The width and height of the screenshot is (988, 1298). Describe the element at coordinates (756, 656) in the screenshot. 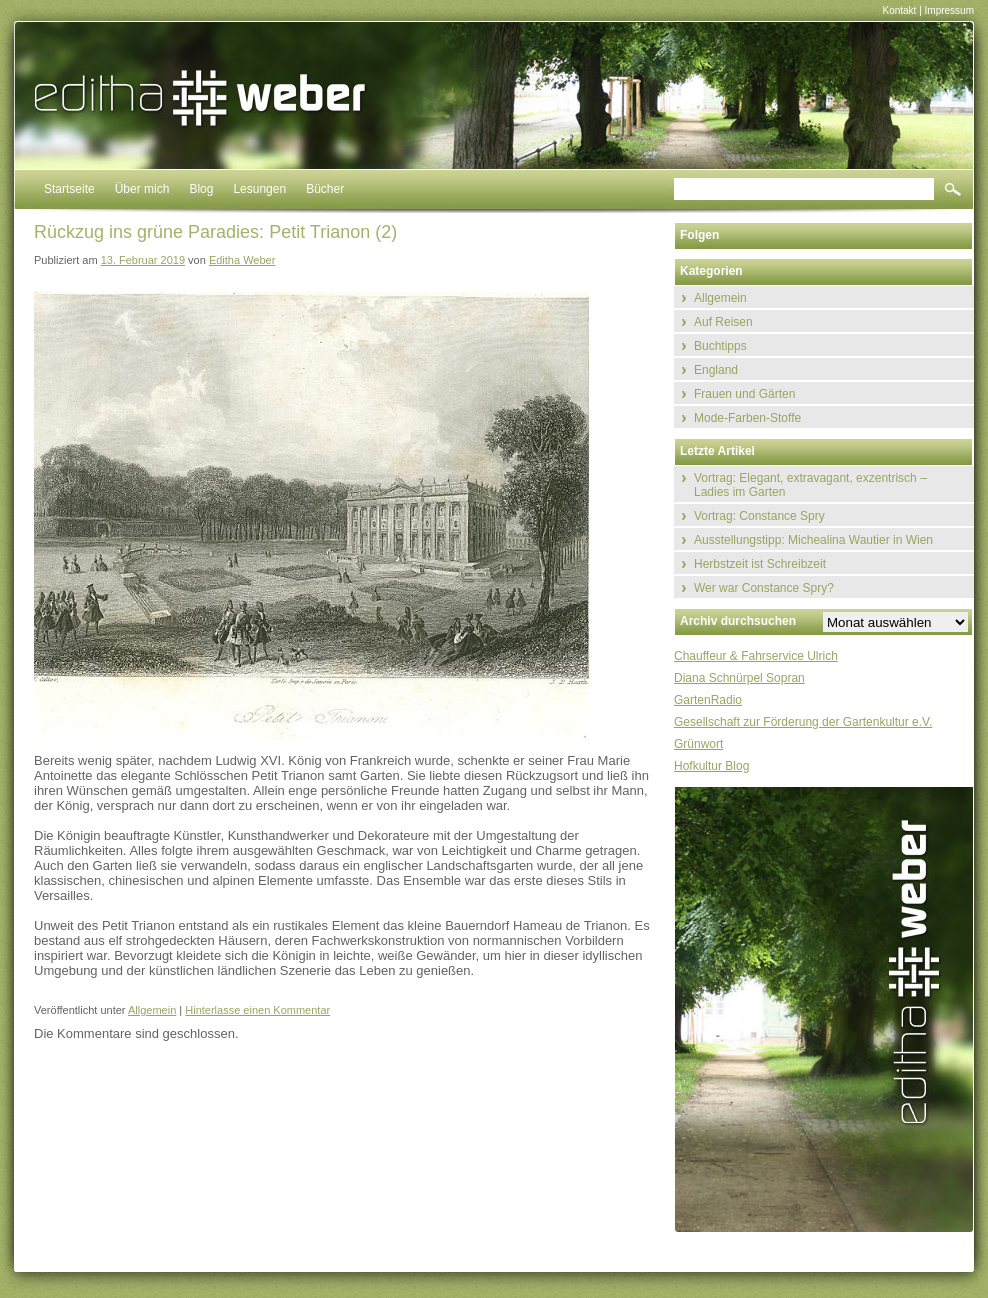

I see `Chauffeur & Fahrservice Ulrich` at that location.